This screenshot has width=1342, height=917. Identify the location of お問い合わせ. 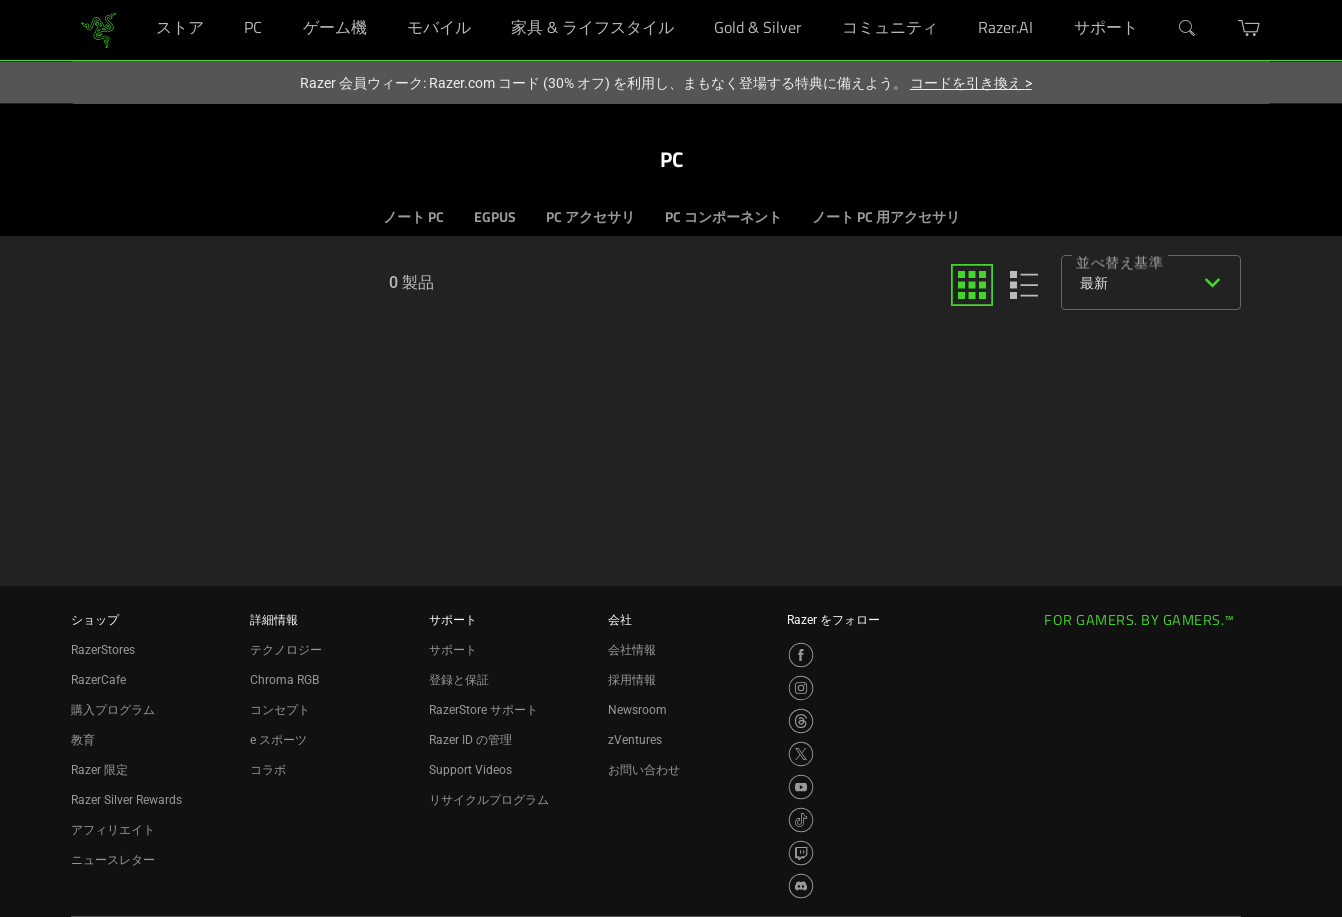
(644, 770).